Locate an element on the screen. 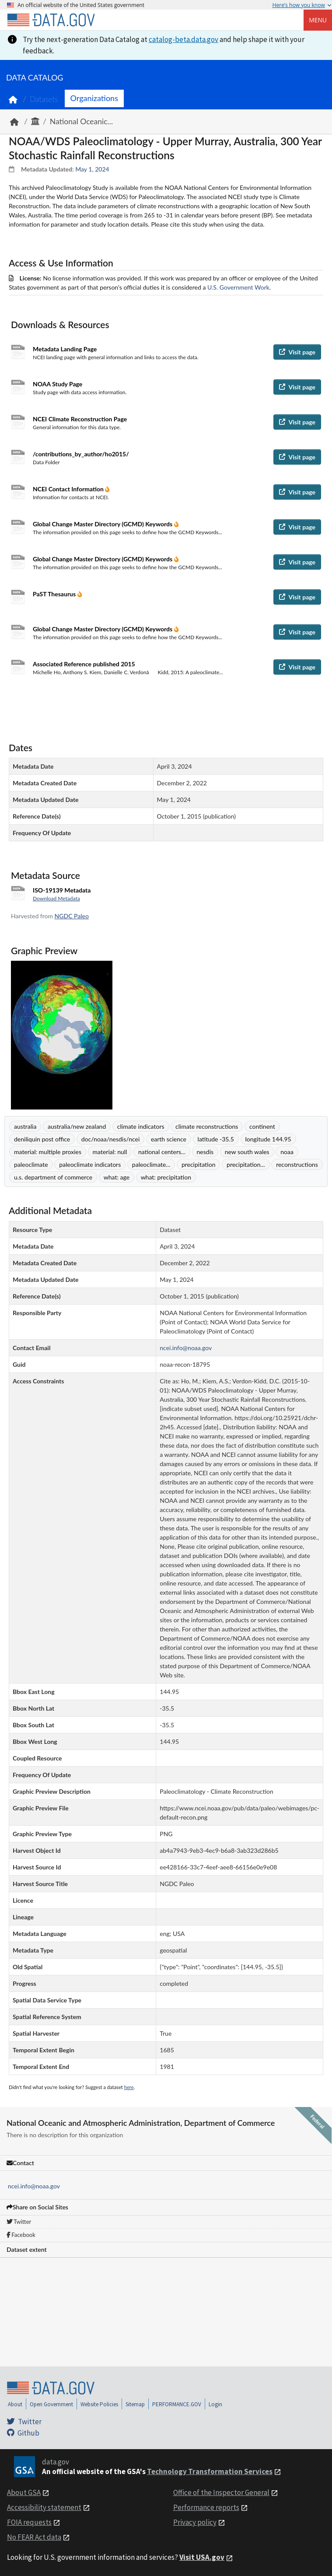 The height and width of the screenshot is (2576, 332). material: null is located at coordinates (110, 1151).